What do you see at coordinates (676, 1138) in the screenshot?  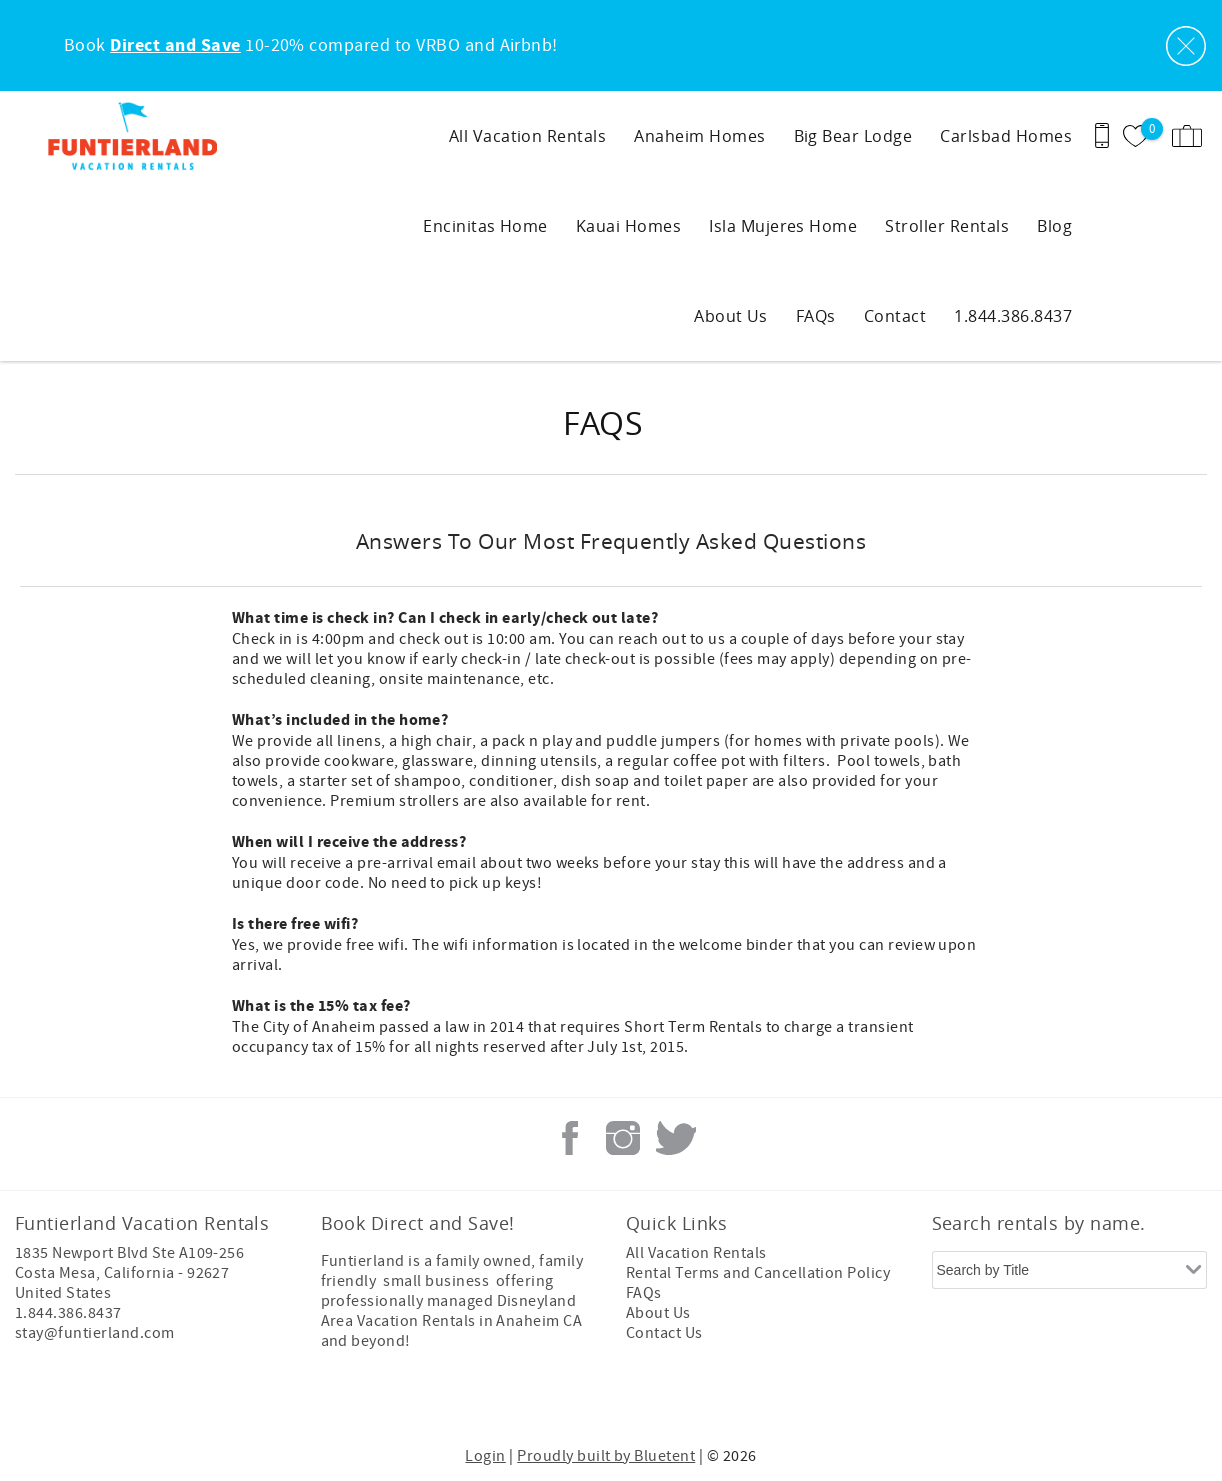 I see `Twitter` at bounding box center [676, 1138].